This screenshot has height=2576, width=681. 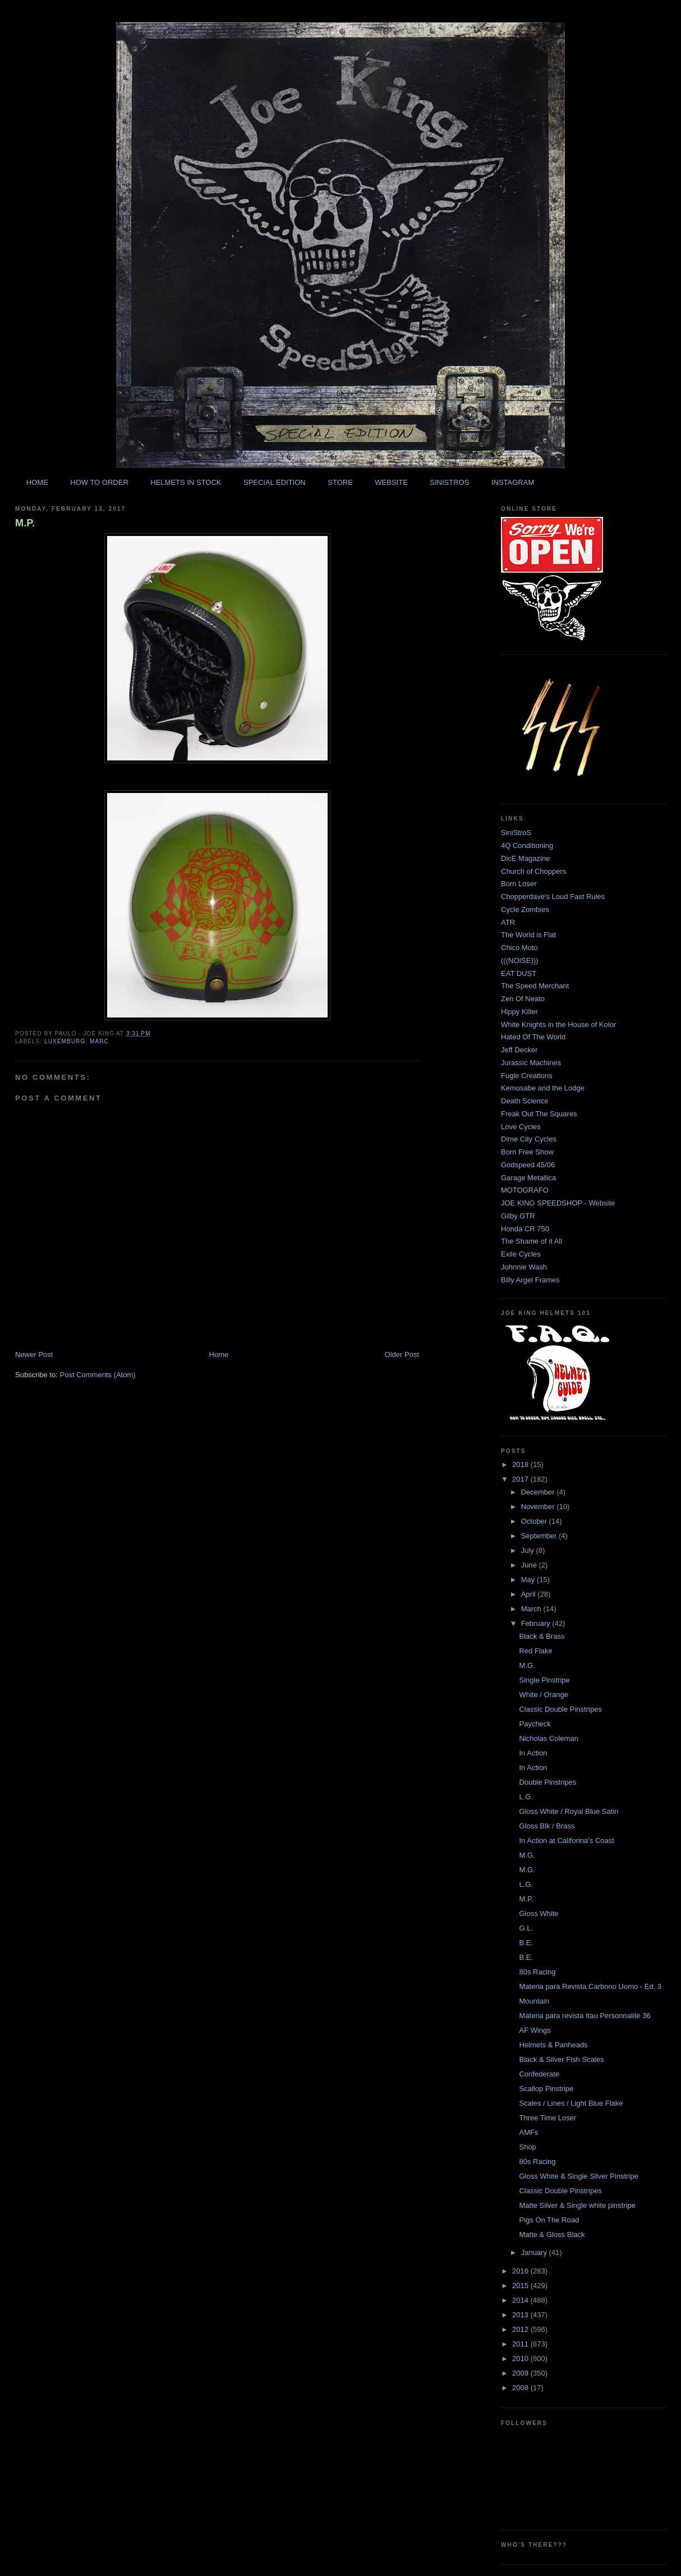 What do you see at coordinates (529, 1594) in the screenshot?
I see `April` at bounding box center [529, 1594].